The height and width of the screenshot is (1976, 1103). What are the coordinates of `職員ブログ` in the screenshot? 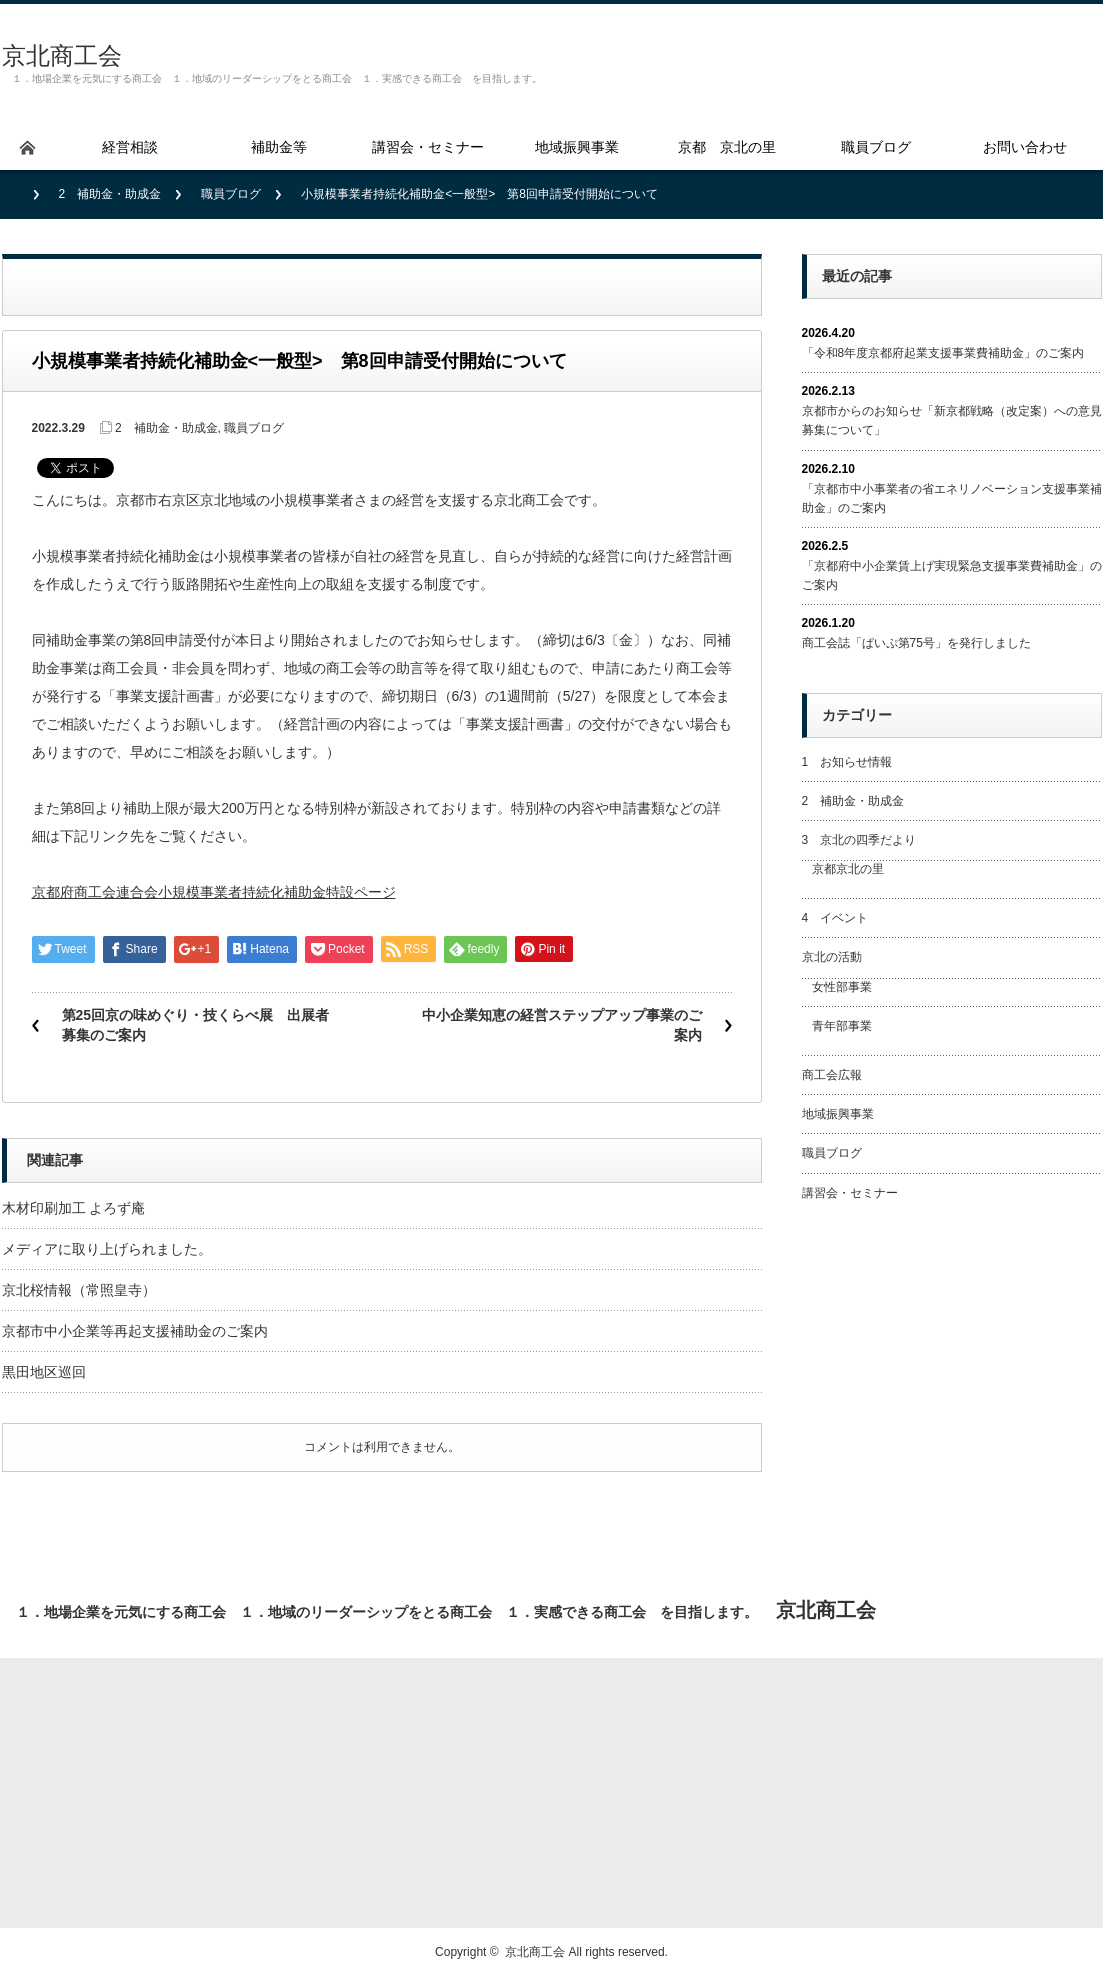 It's located at (231, 194).